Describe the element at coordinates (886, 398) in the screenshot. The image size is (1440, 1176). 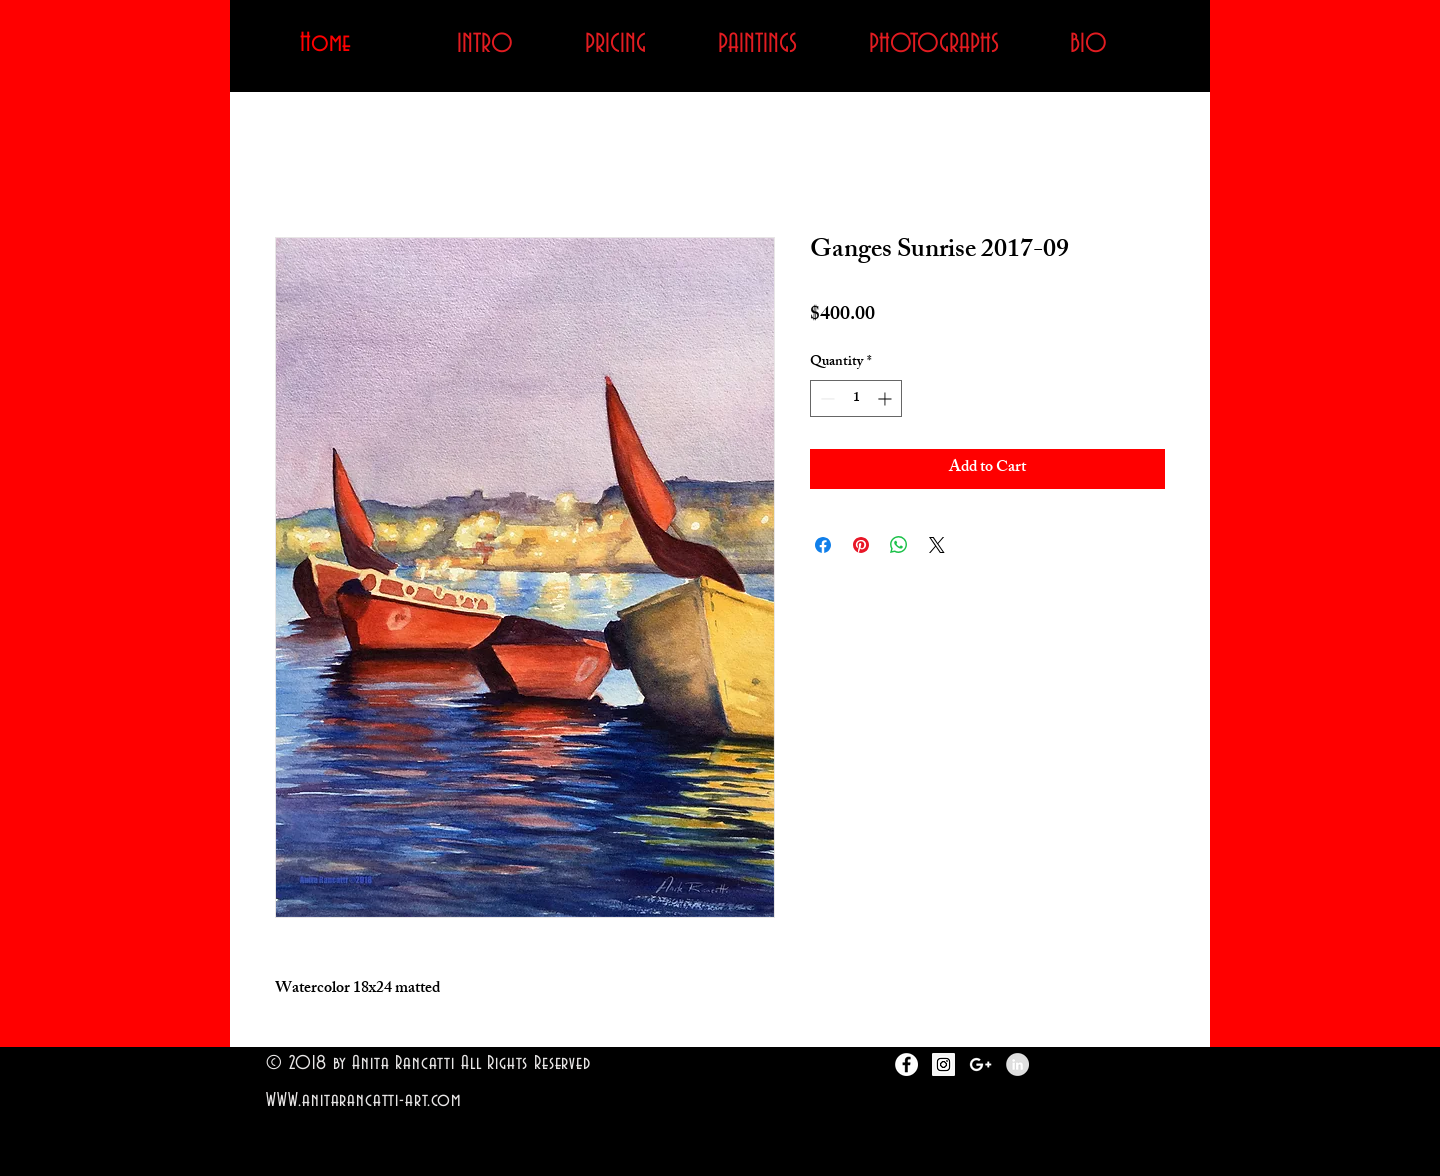
I see `[Increment]` at that location.